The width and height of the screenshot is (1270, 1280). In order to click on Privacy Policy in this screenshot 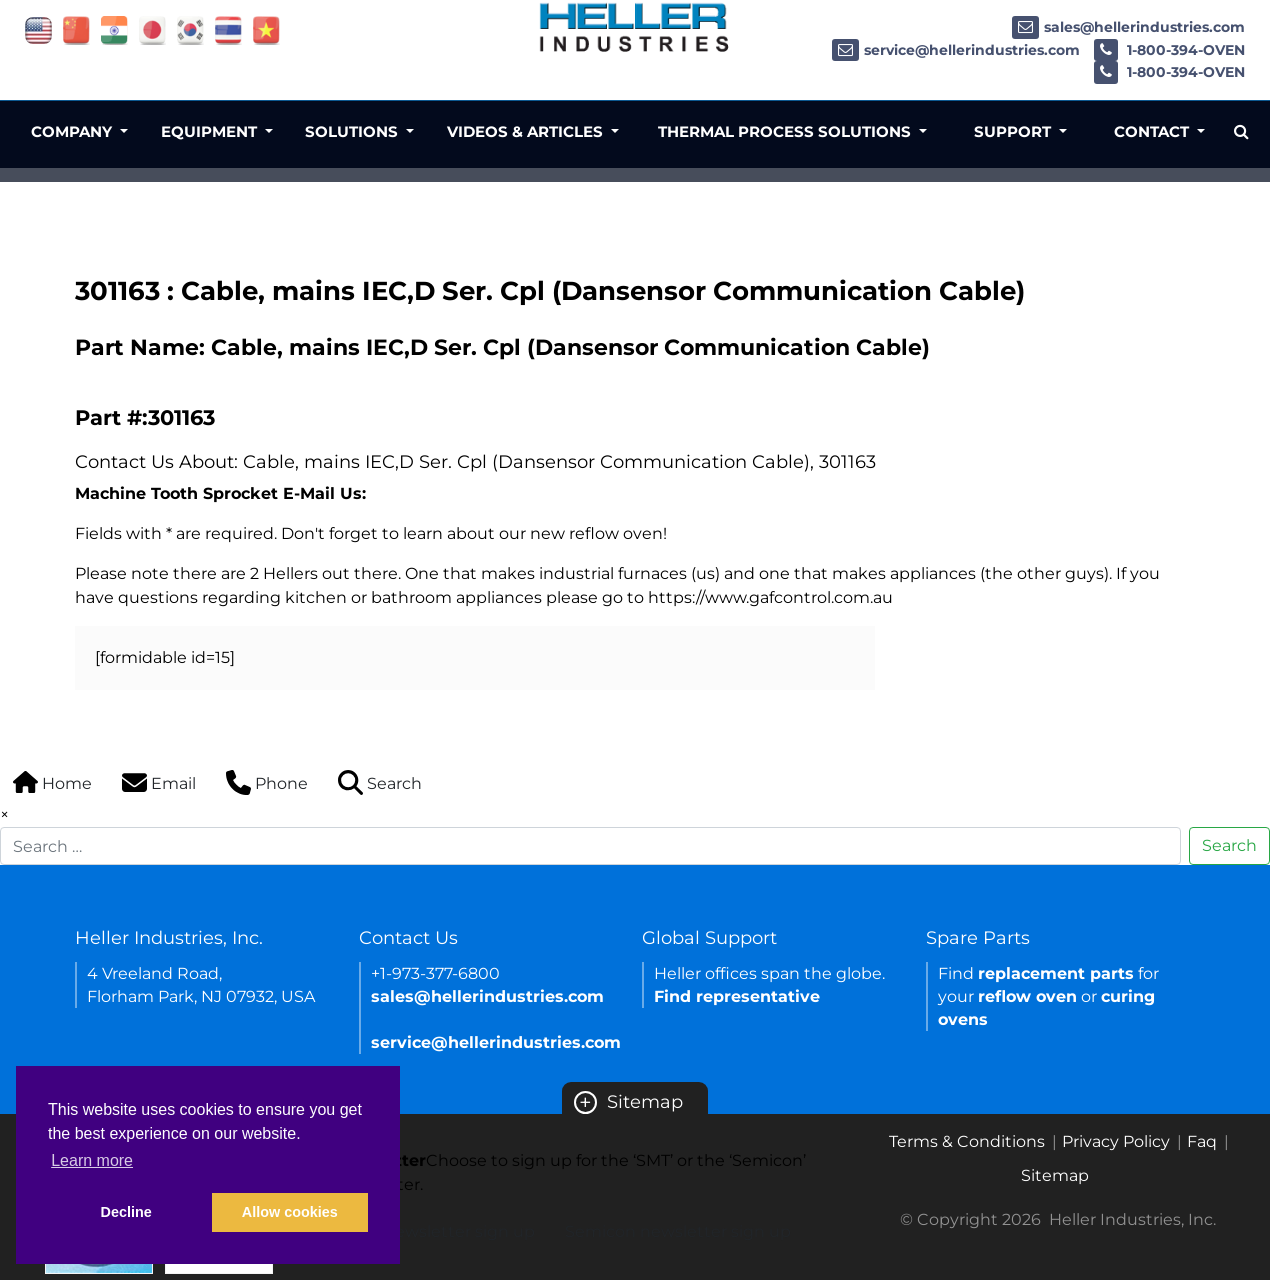, I will do `click(1116, 1141)`.